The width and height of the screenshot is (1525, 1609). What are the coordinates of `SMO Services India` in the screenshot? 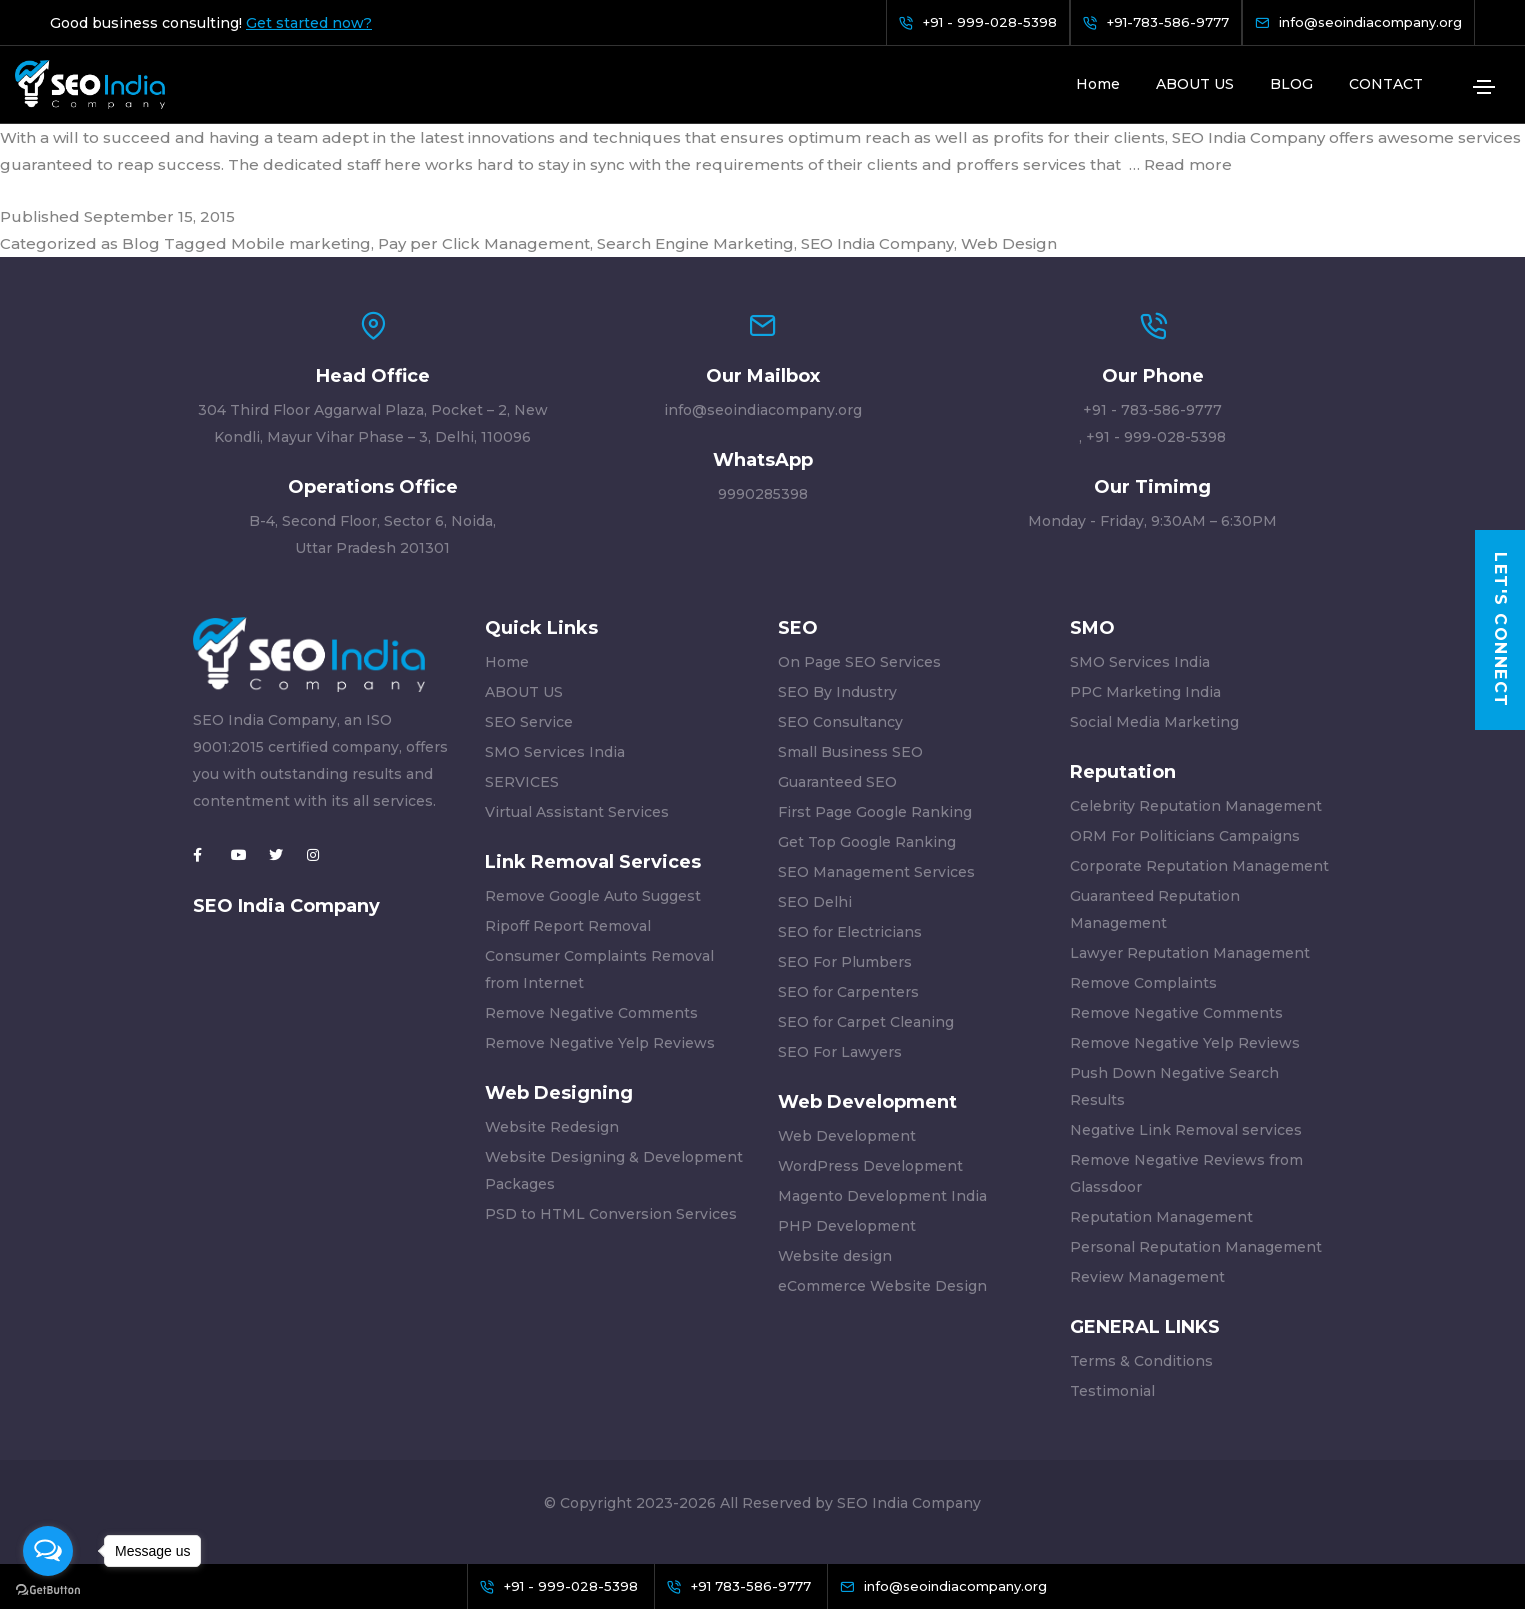 It's located at (555, 752).